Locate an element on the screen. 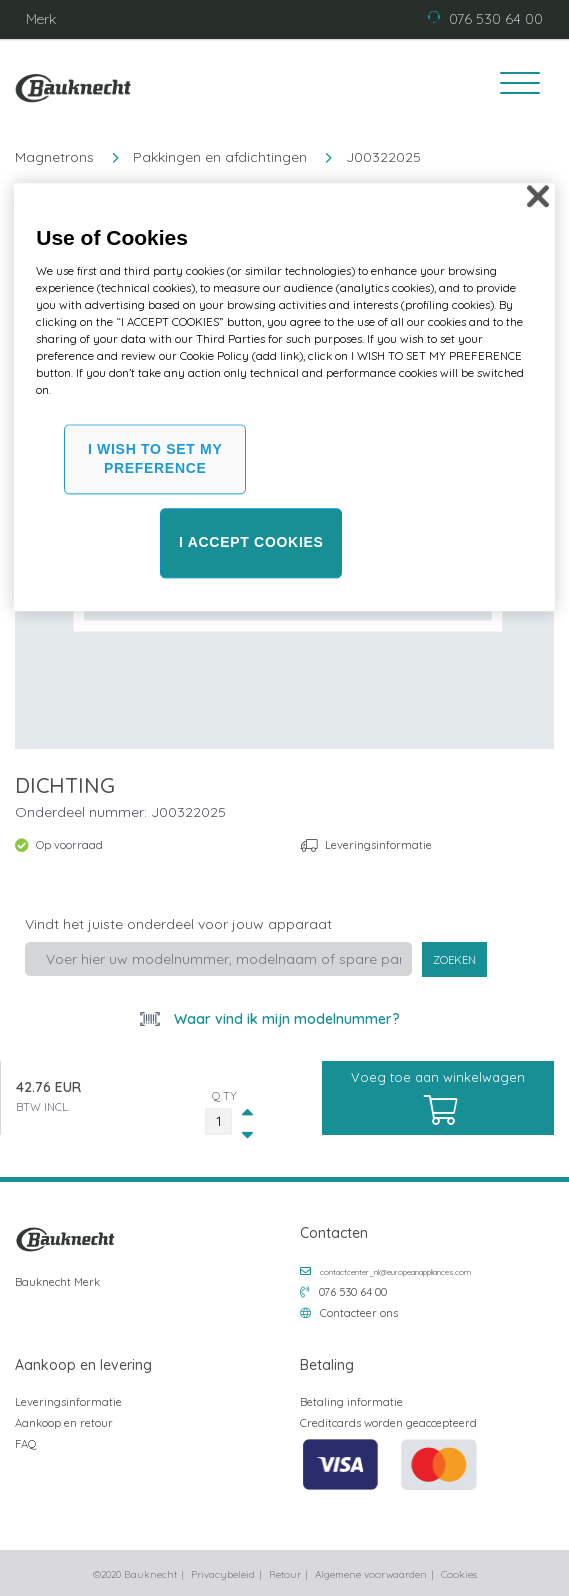 Image resolution: width=569 pixels, height=1596 pixels. Privacybeleid is located at coordinates (223, 1574).